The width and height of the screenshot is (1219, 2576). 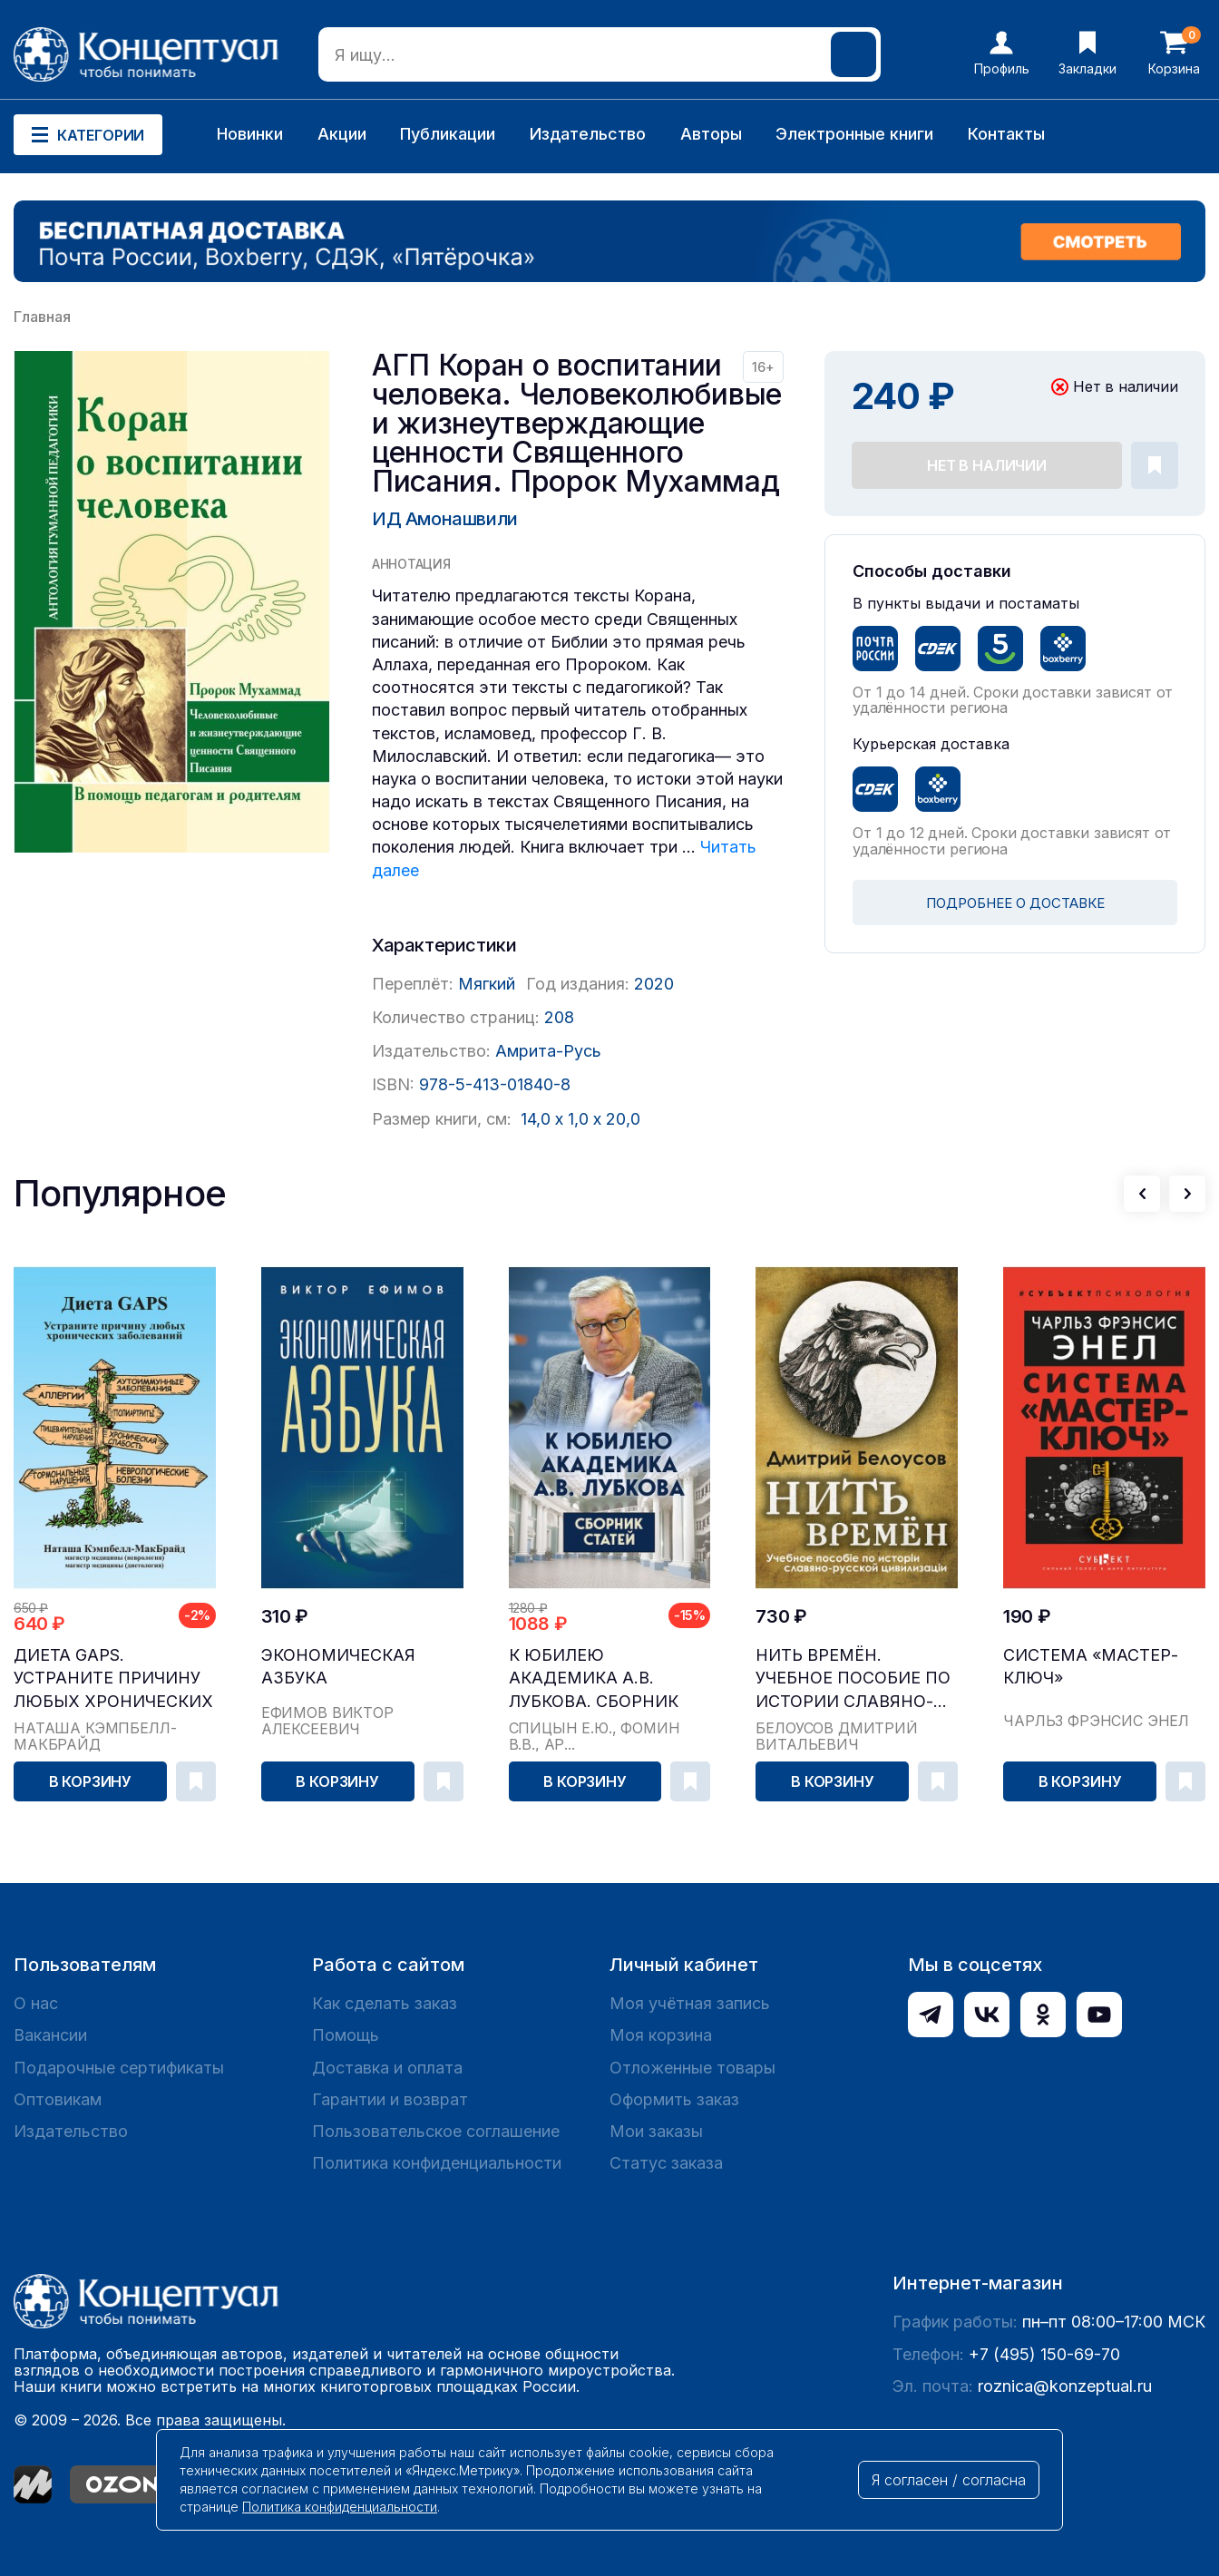 I want to click on Авторы, so click(x=711, y=133).